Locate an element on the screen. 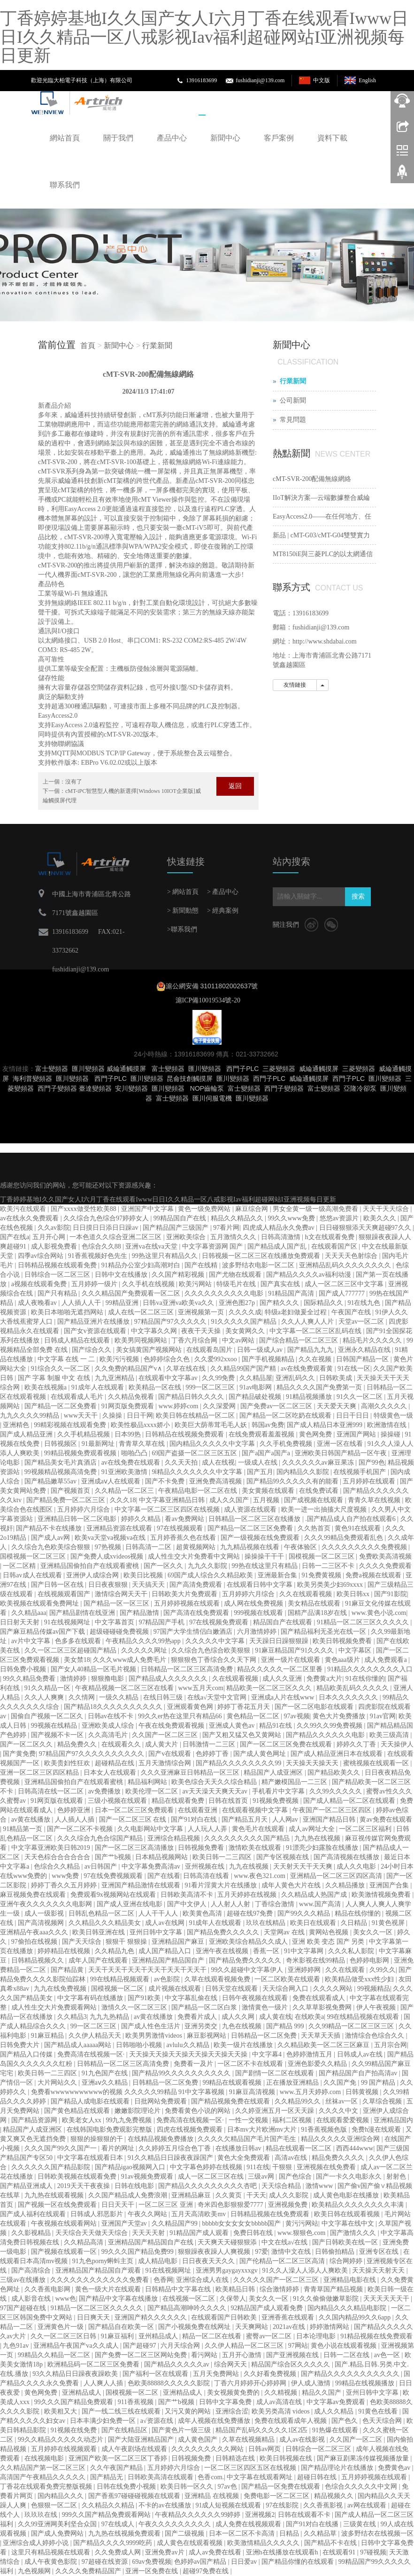  国产日韩一区在线 is located at coordinates (58, 1584).